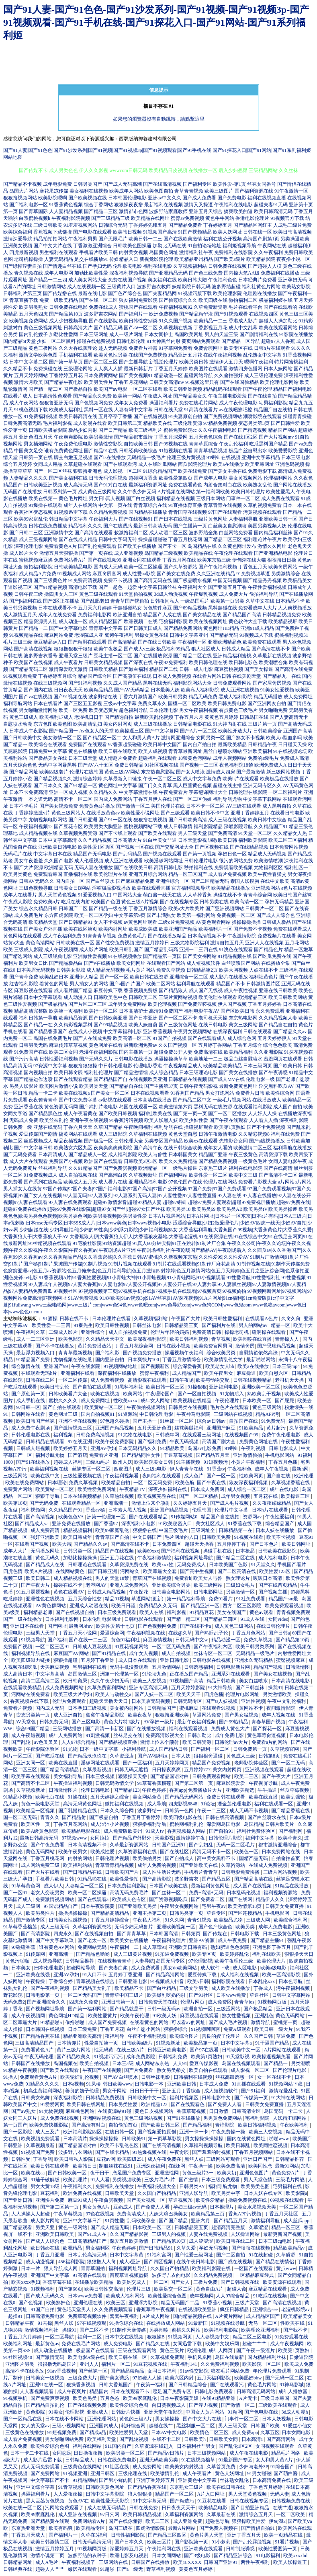 The height and width of the screenshot is (2576, 317). I want to click on 亚洲专区高清无码, so click(149, 1687).